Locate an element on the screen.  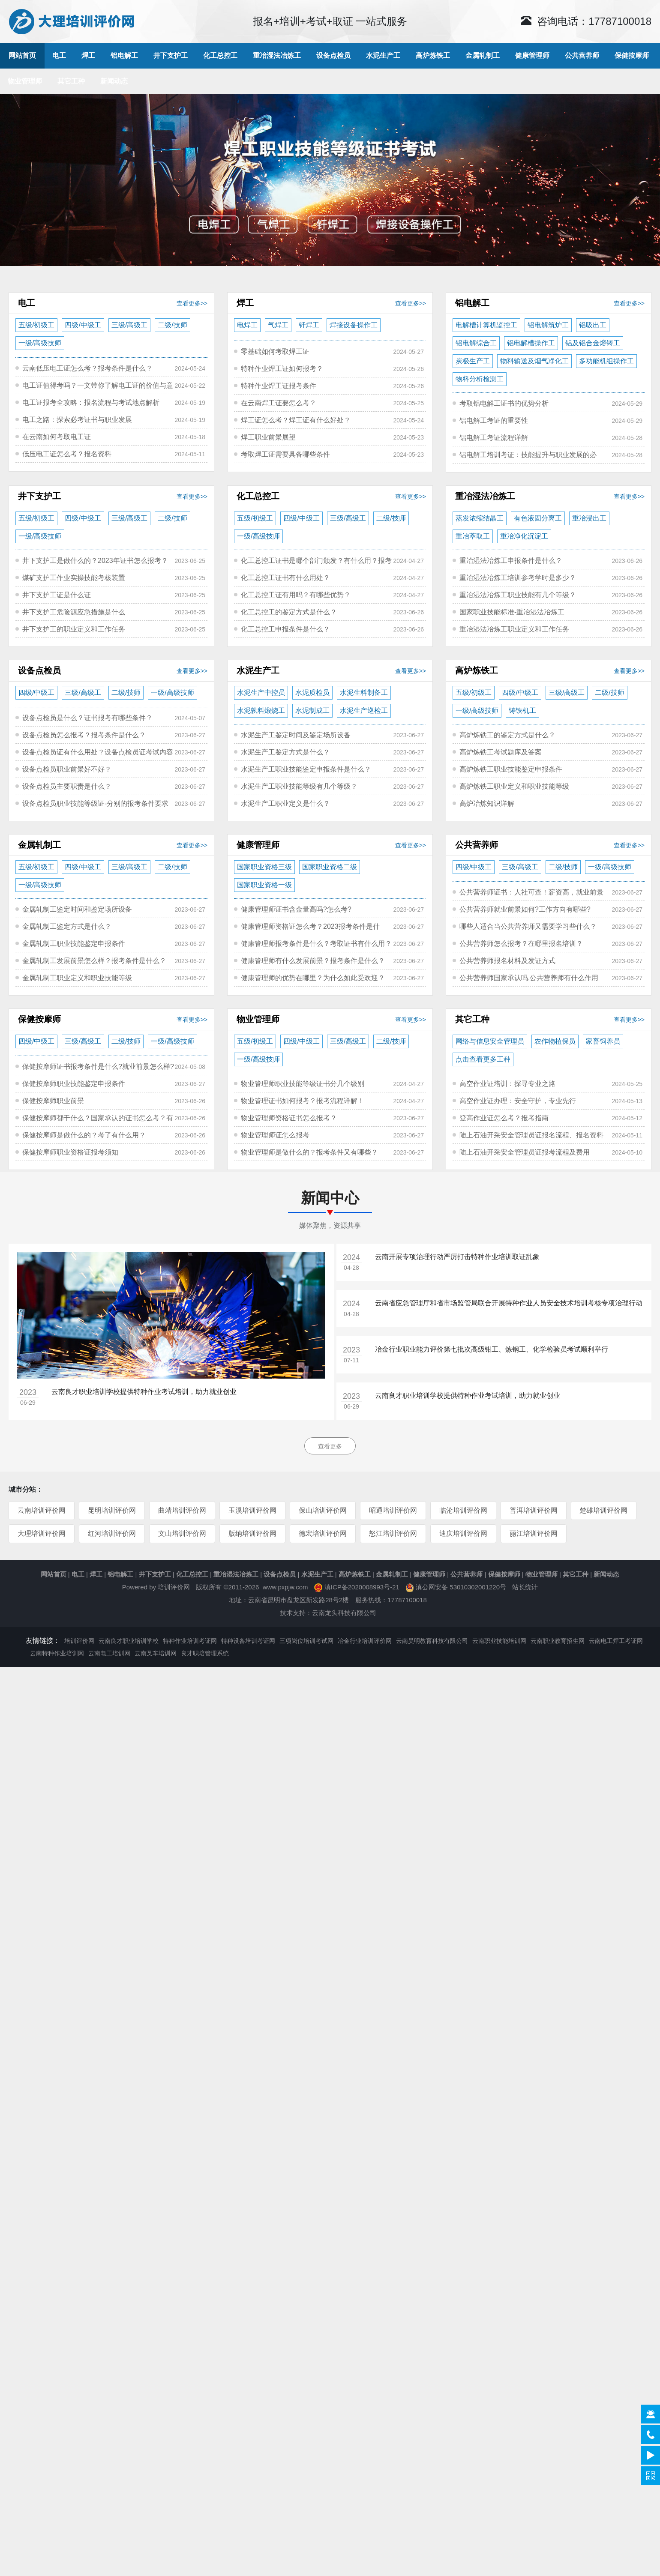
云南低压电工证怎么考？报考条件是什么？ is located at coordinates (87, 368).